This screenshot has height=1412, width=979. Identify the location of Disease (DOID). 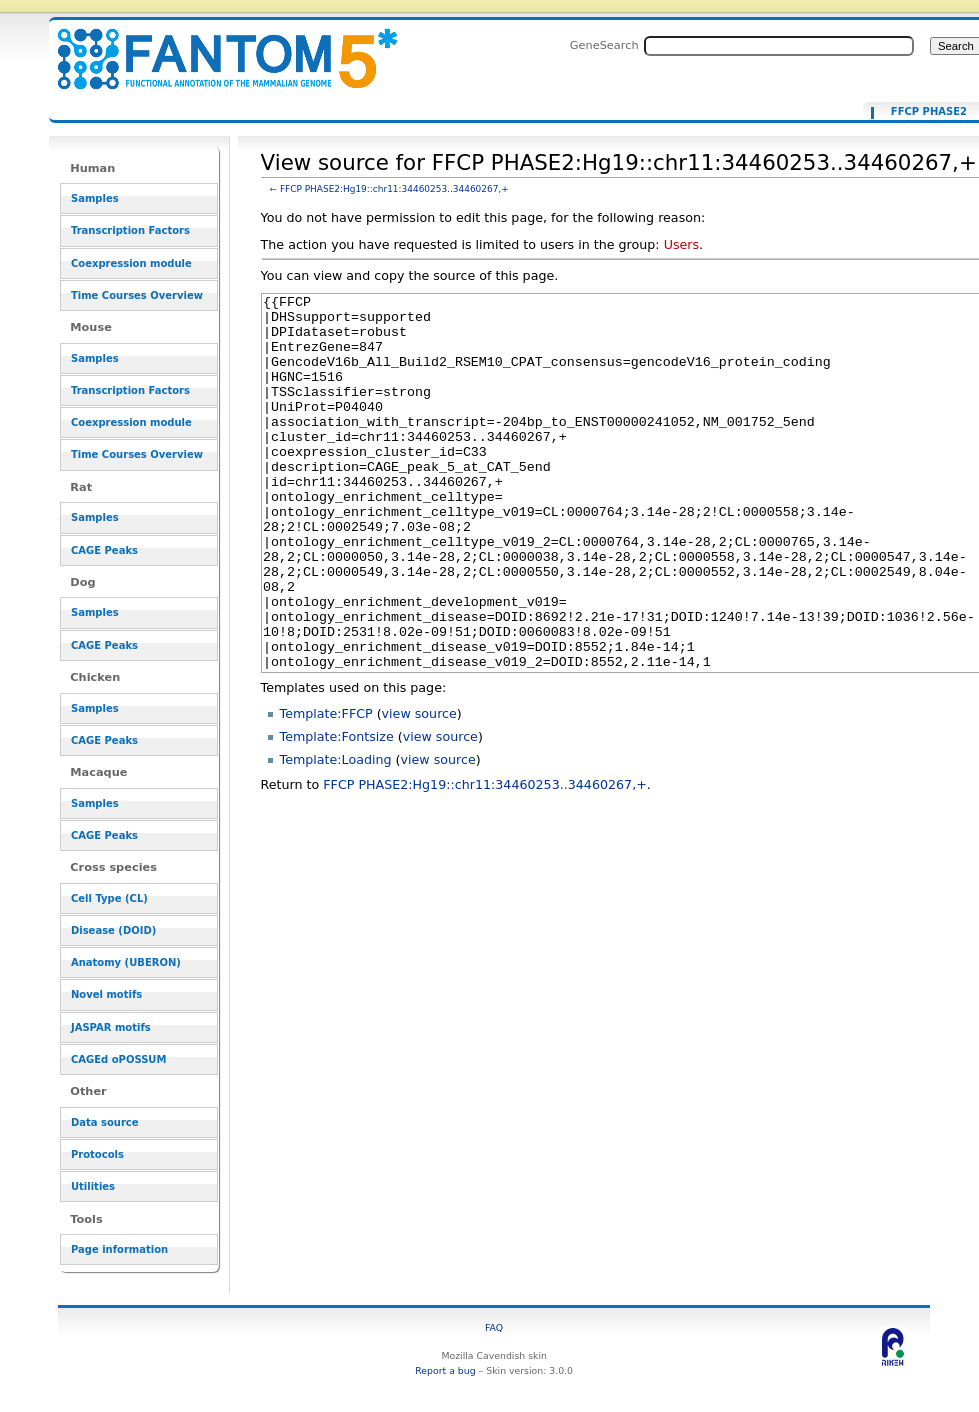
(113, 930).